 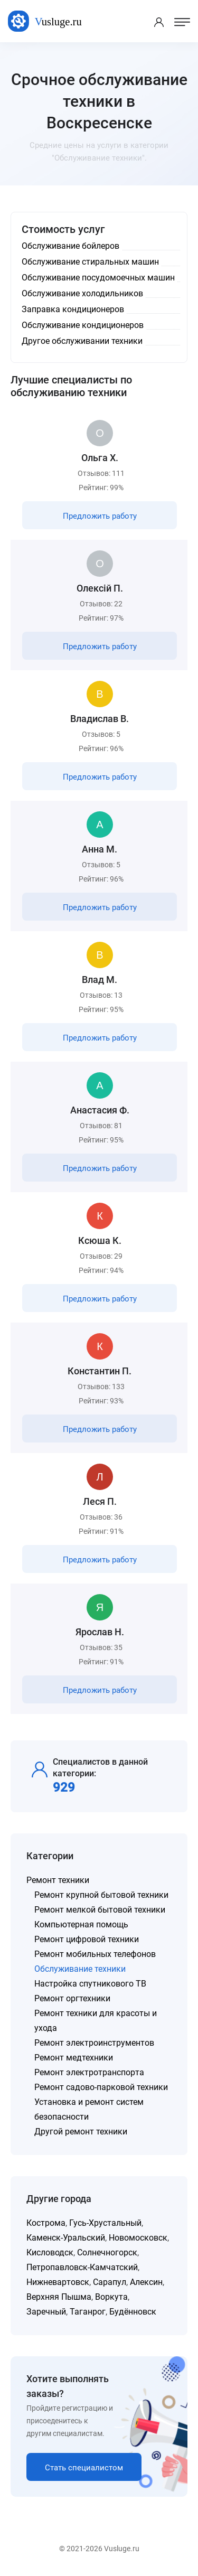 What do you see at coordinates (82, 341) in the screenshot?
I see `Другое обслуживании техники` at bounding box center [82, 341].